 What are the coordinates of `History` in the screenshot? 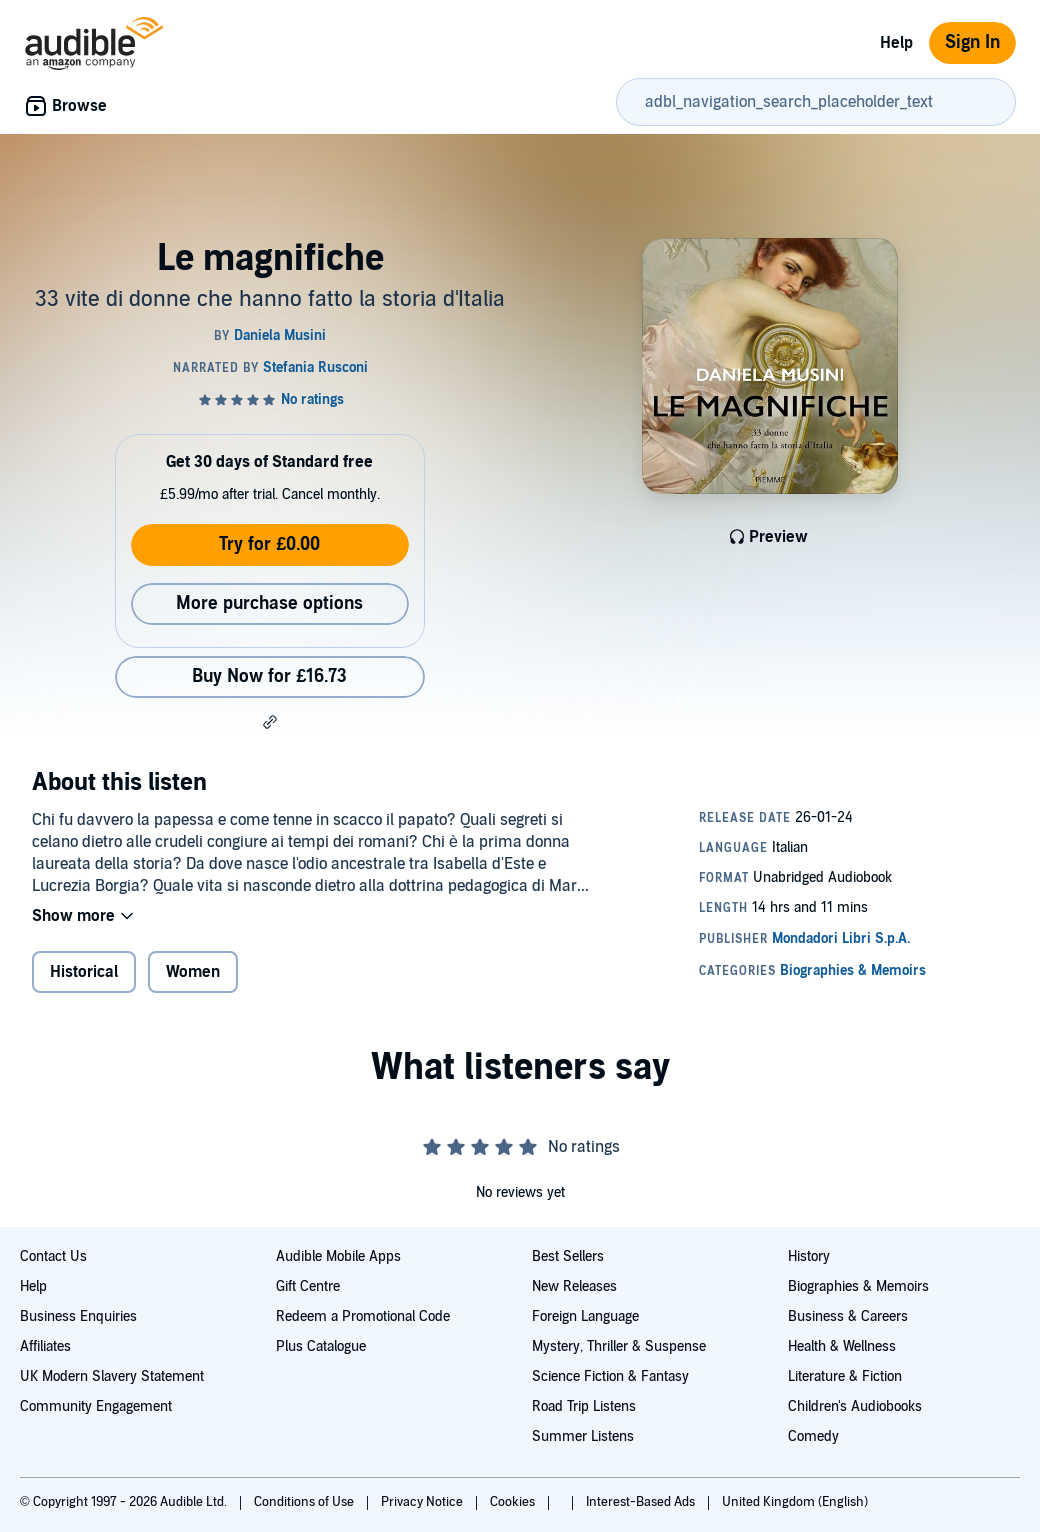 It's located at (809, 1256).